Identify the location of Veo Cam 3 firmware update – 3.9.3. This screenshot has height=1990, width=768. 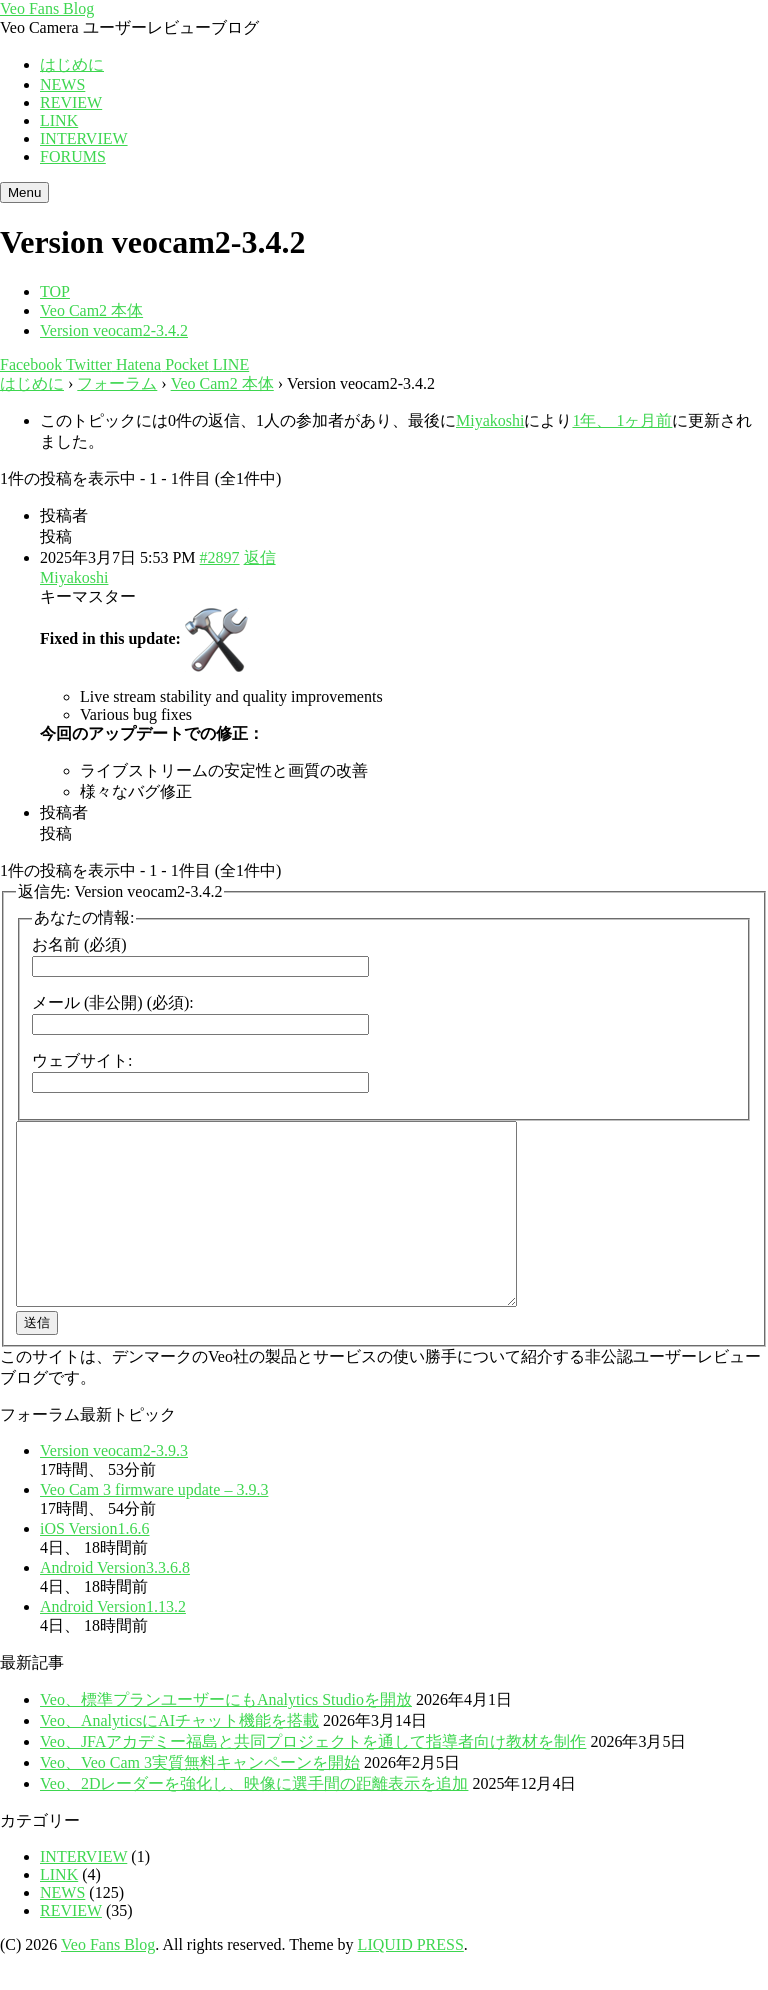
(154, 1525).